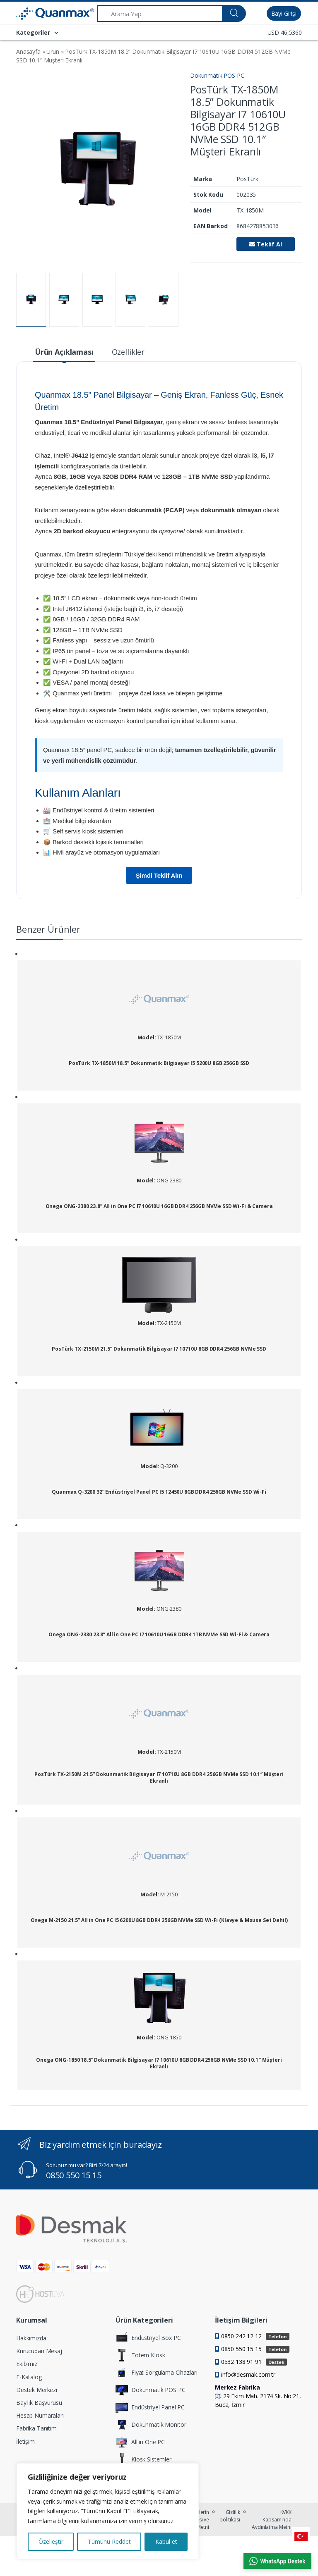  Describe the element at coordinates (159, 1349) in the screenshot. I see `PosTürk TX-2150M 21.5” Dokunmatik Bilgisayar I7 10710U 8GB DDR4 256GB NVMe SSD` at that location.